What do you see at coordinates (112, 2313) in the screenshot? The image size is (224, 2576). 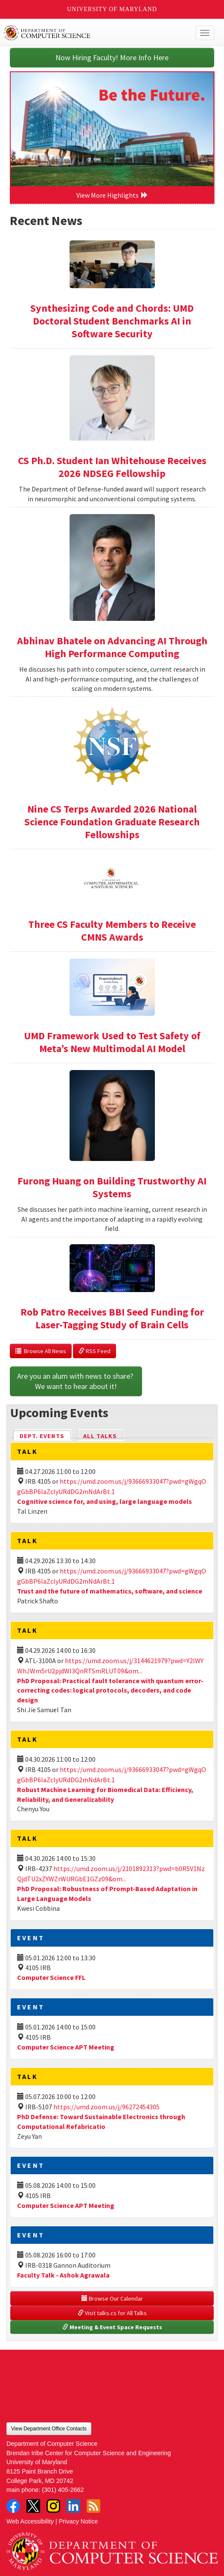 I see `Visit talks.cs for All Talks` at bounding box center [112, 2313].